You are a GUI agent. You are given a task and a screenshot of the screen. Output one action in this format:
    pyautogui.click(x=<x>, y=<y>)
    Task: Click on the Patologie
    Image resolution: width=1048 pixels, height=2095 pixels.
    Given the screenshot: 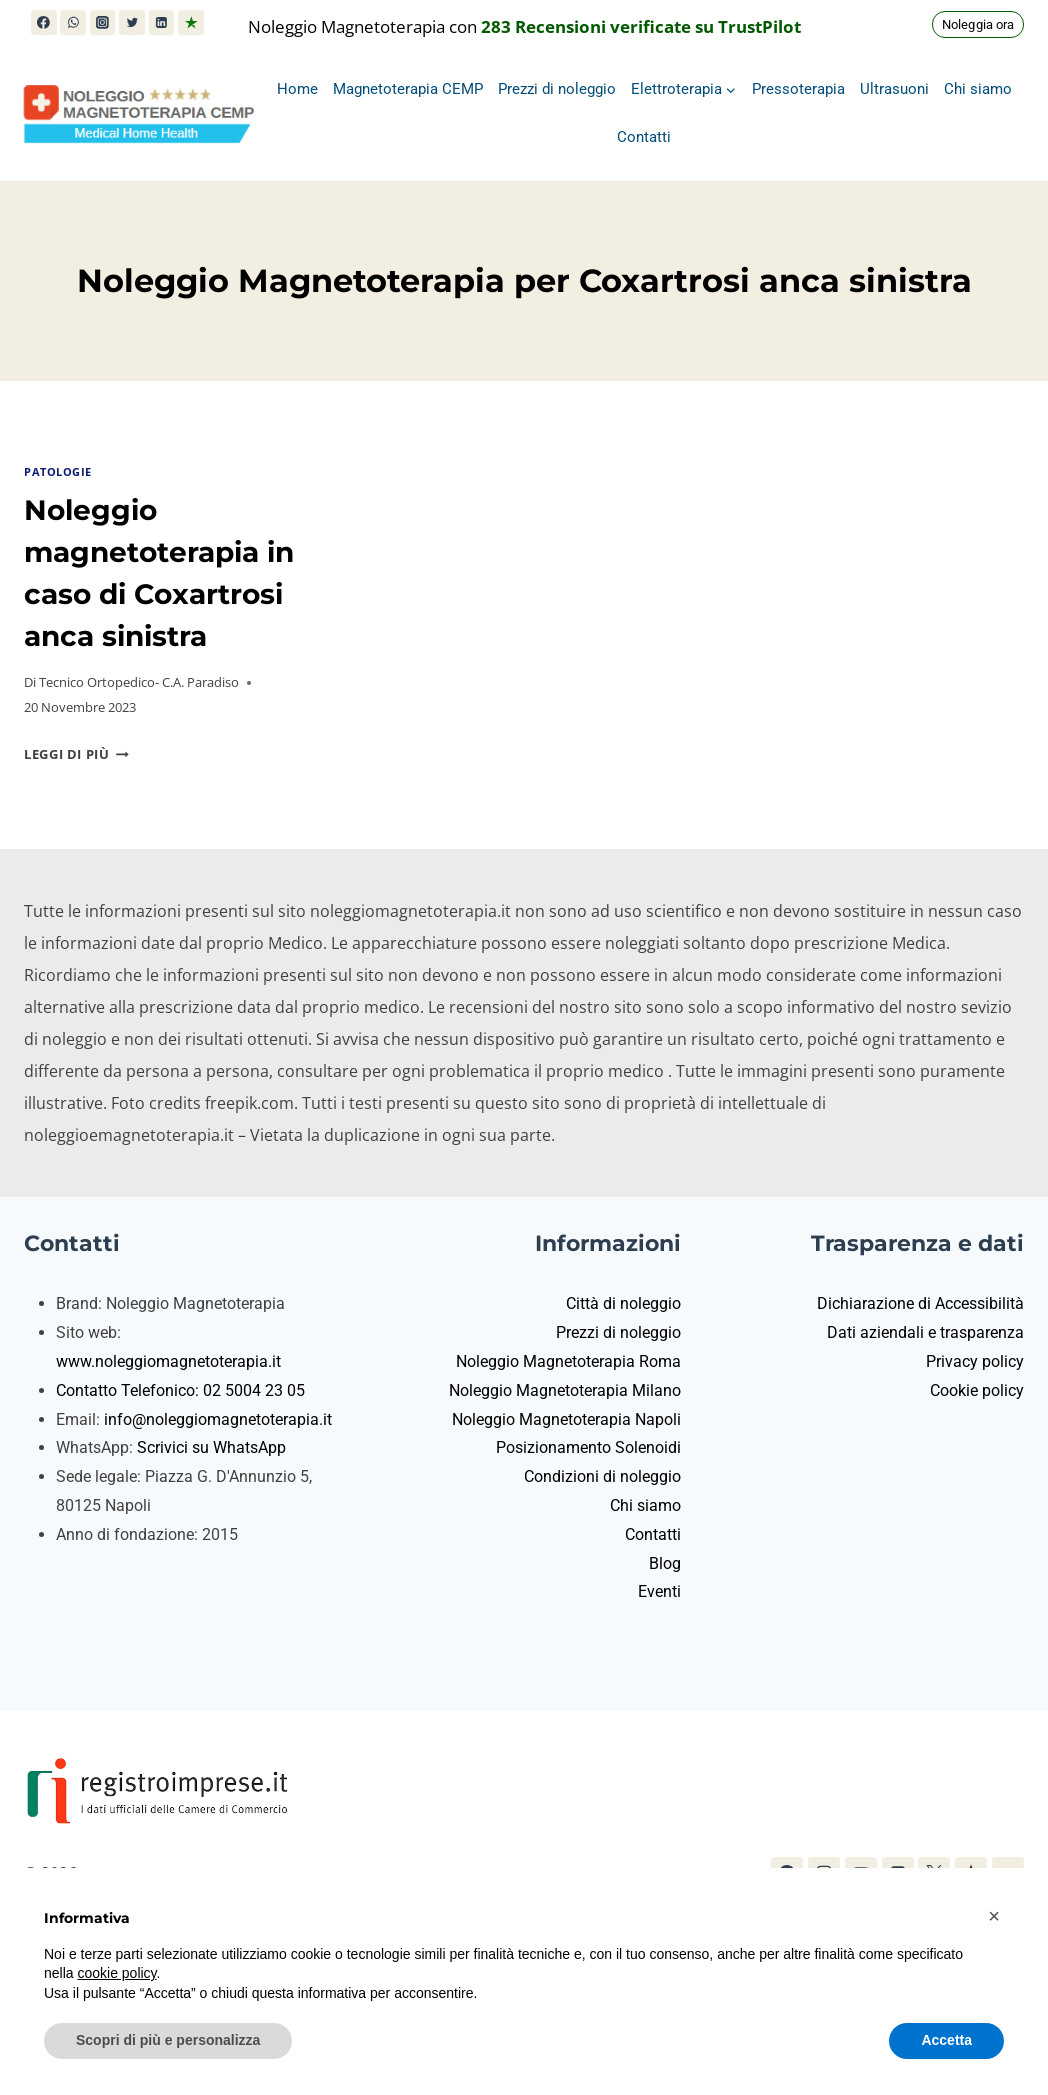 What is the action you would take?
    pyautogui.click(x=58, y=471)
    